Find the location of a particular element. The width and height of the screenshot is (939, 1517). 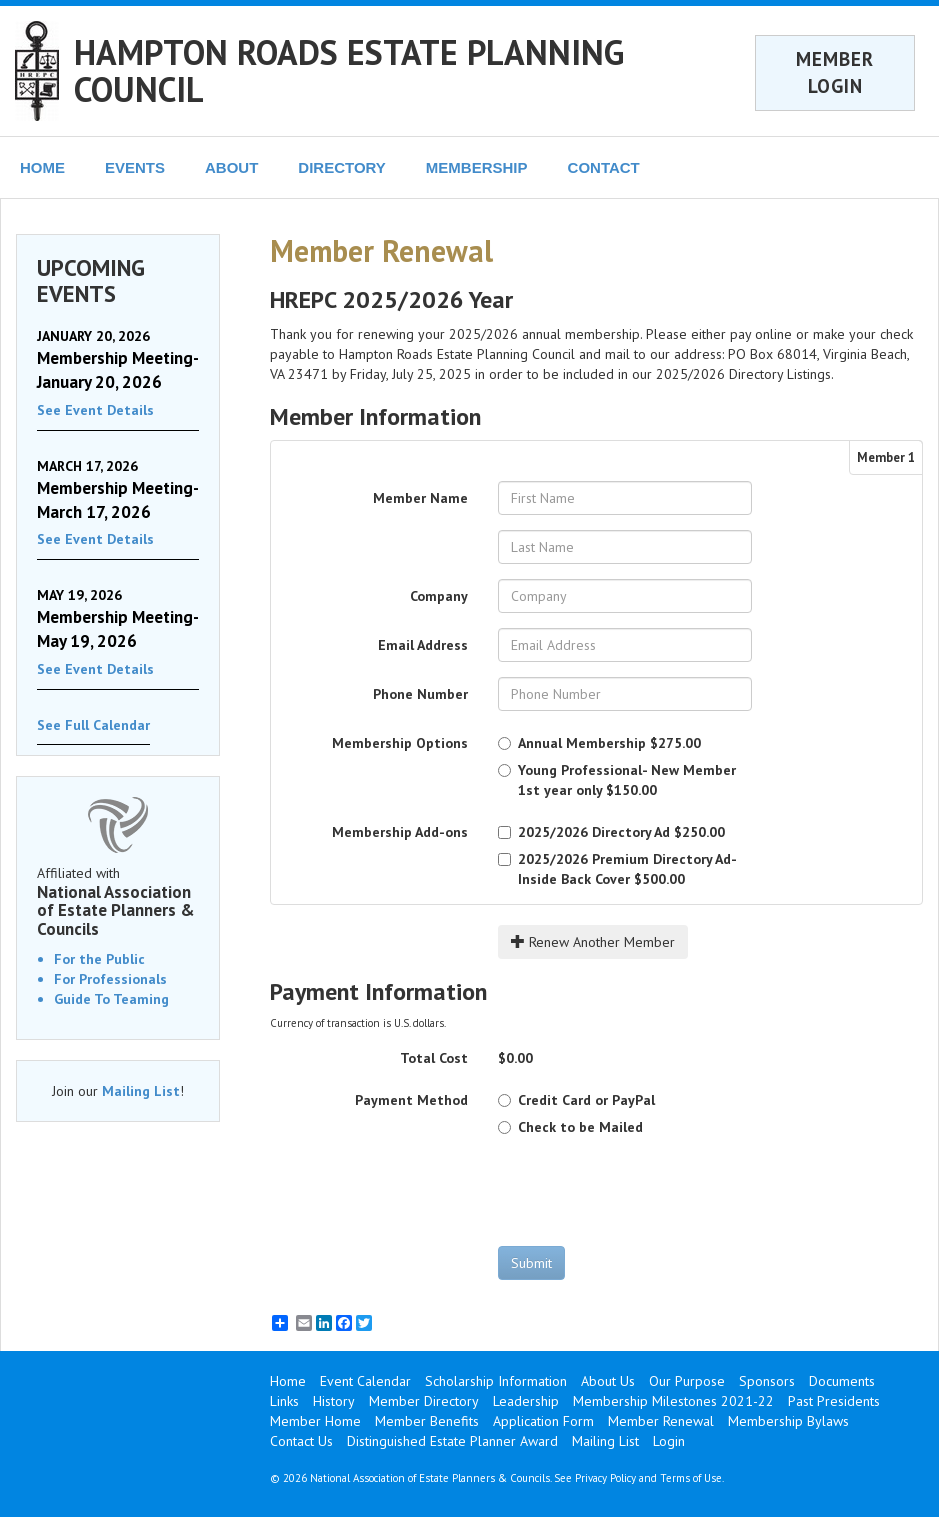

Past Presidents is located at coordinates (834, 1401).